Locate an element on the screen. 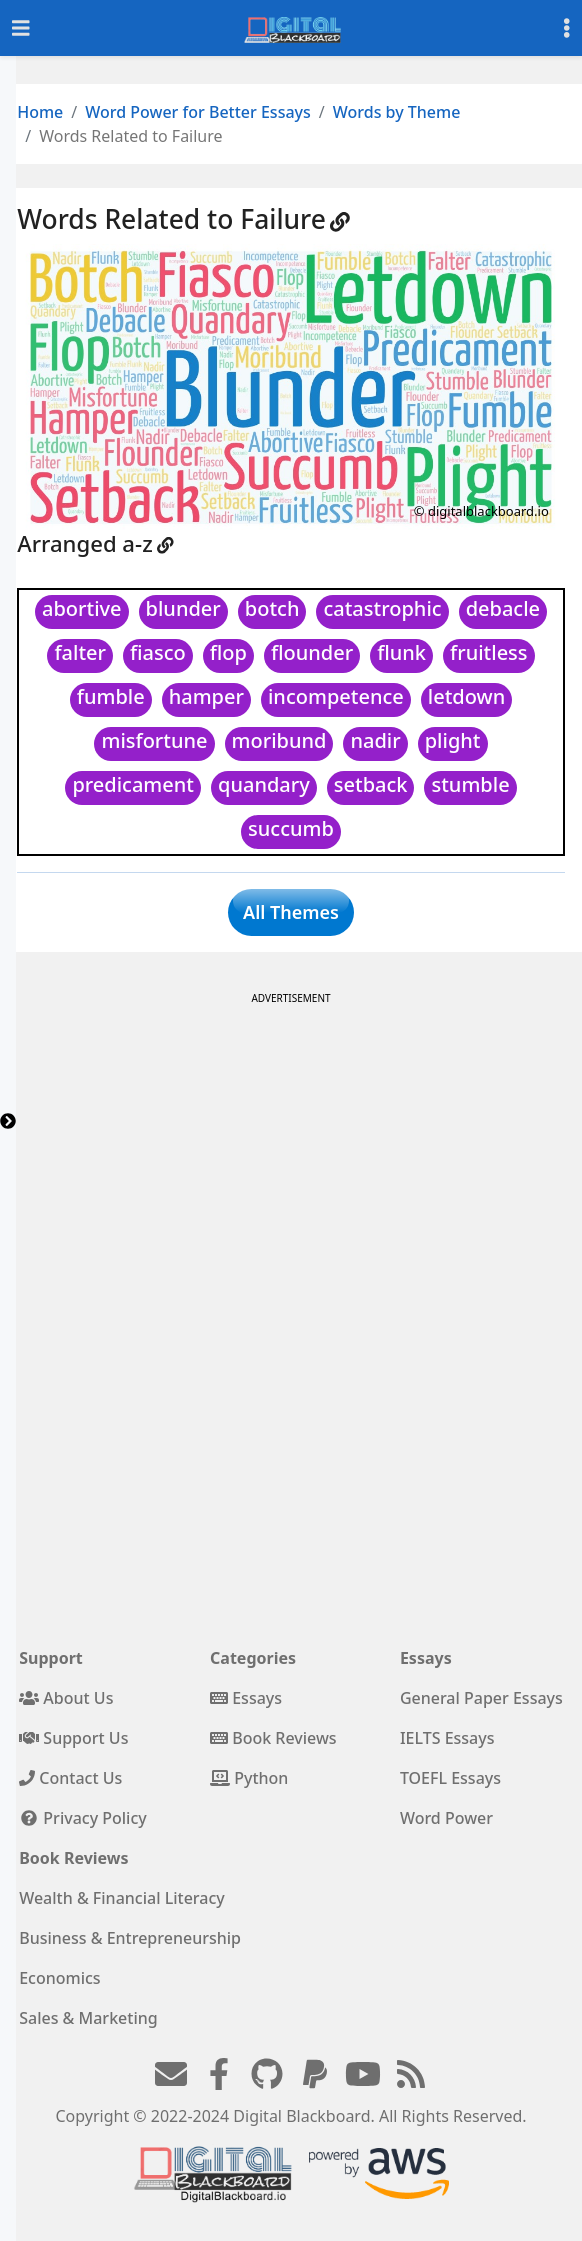  Contact Us is located at coordinates (70, 1778).